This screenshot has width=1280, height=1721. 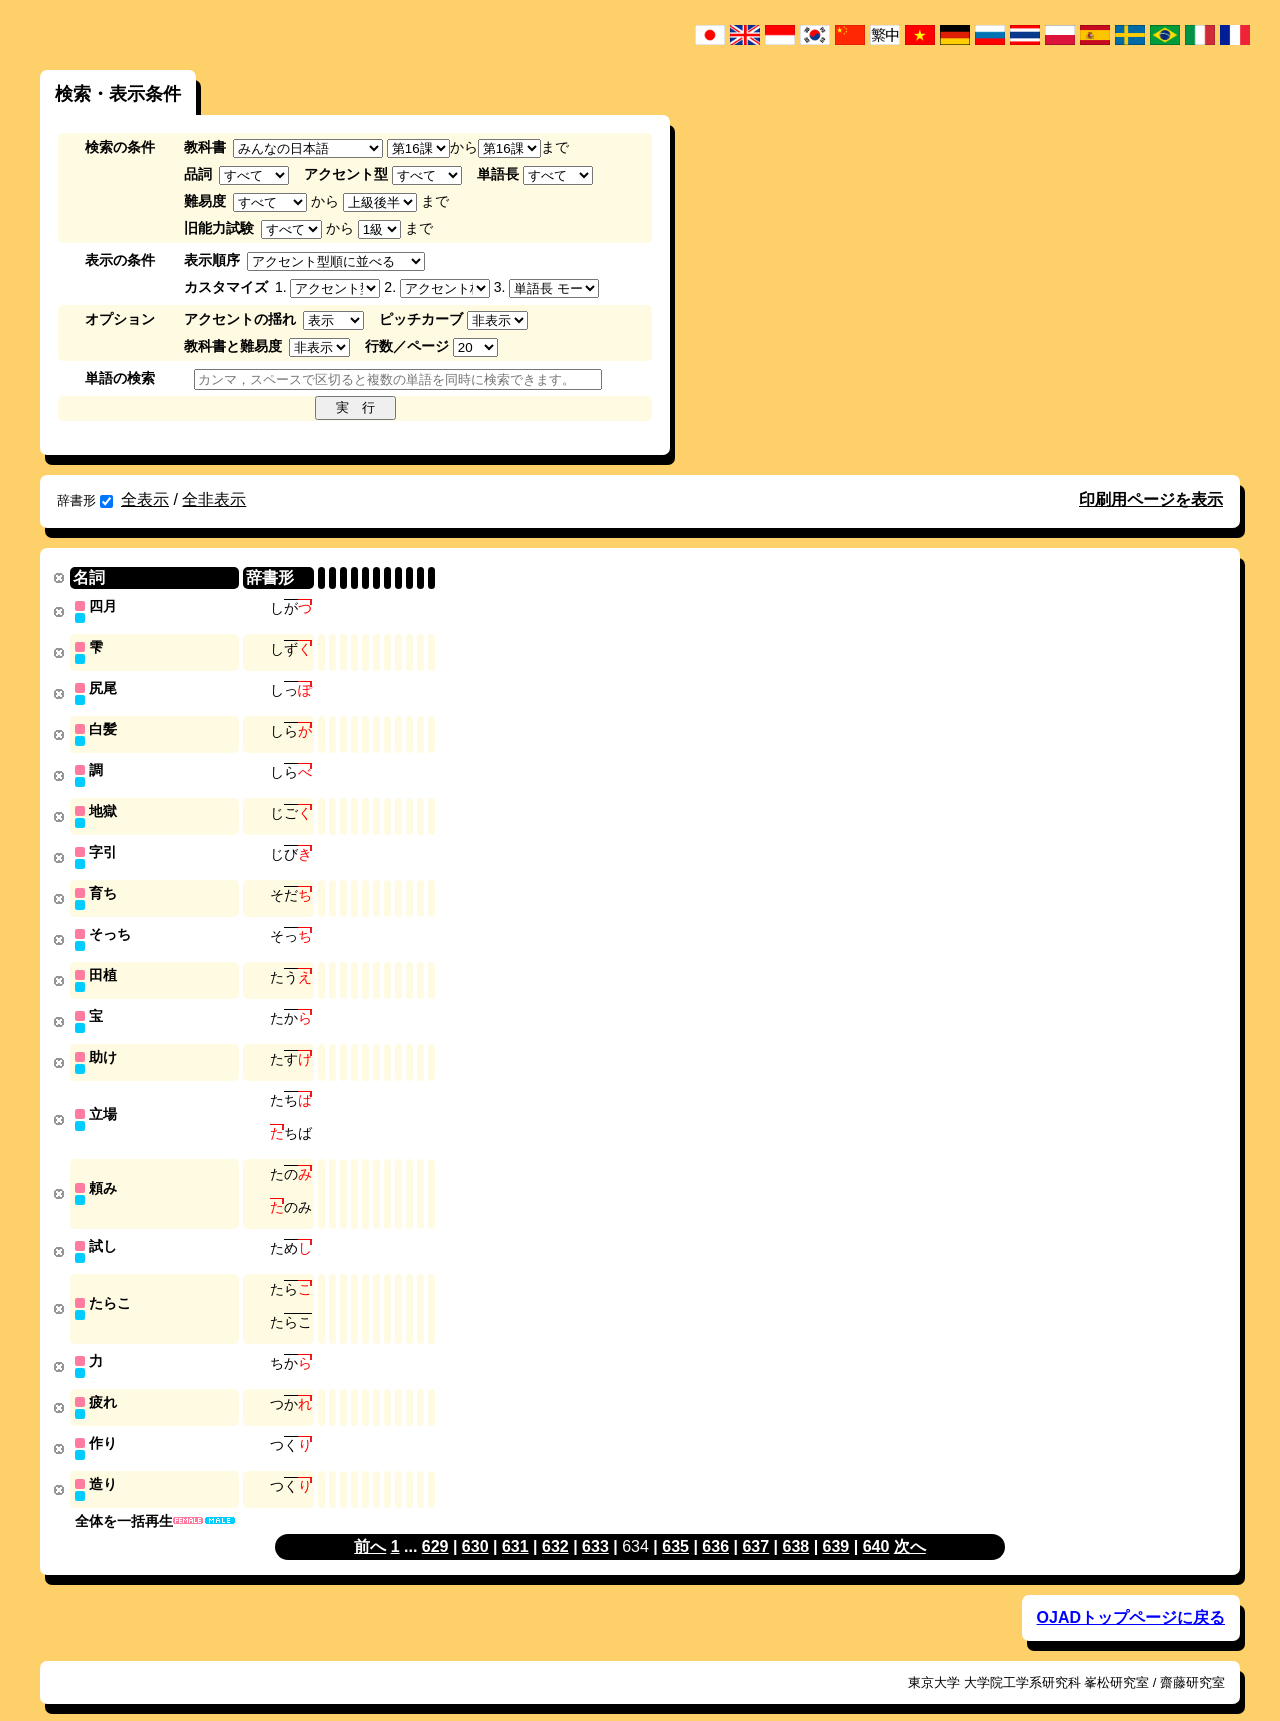 What do you see at coordinates (595, 1523) in the screenshot?
I see `633` at bounding box center [595, 1523].